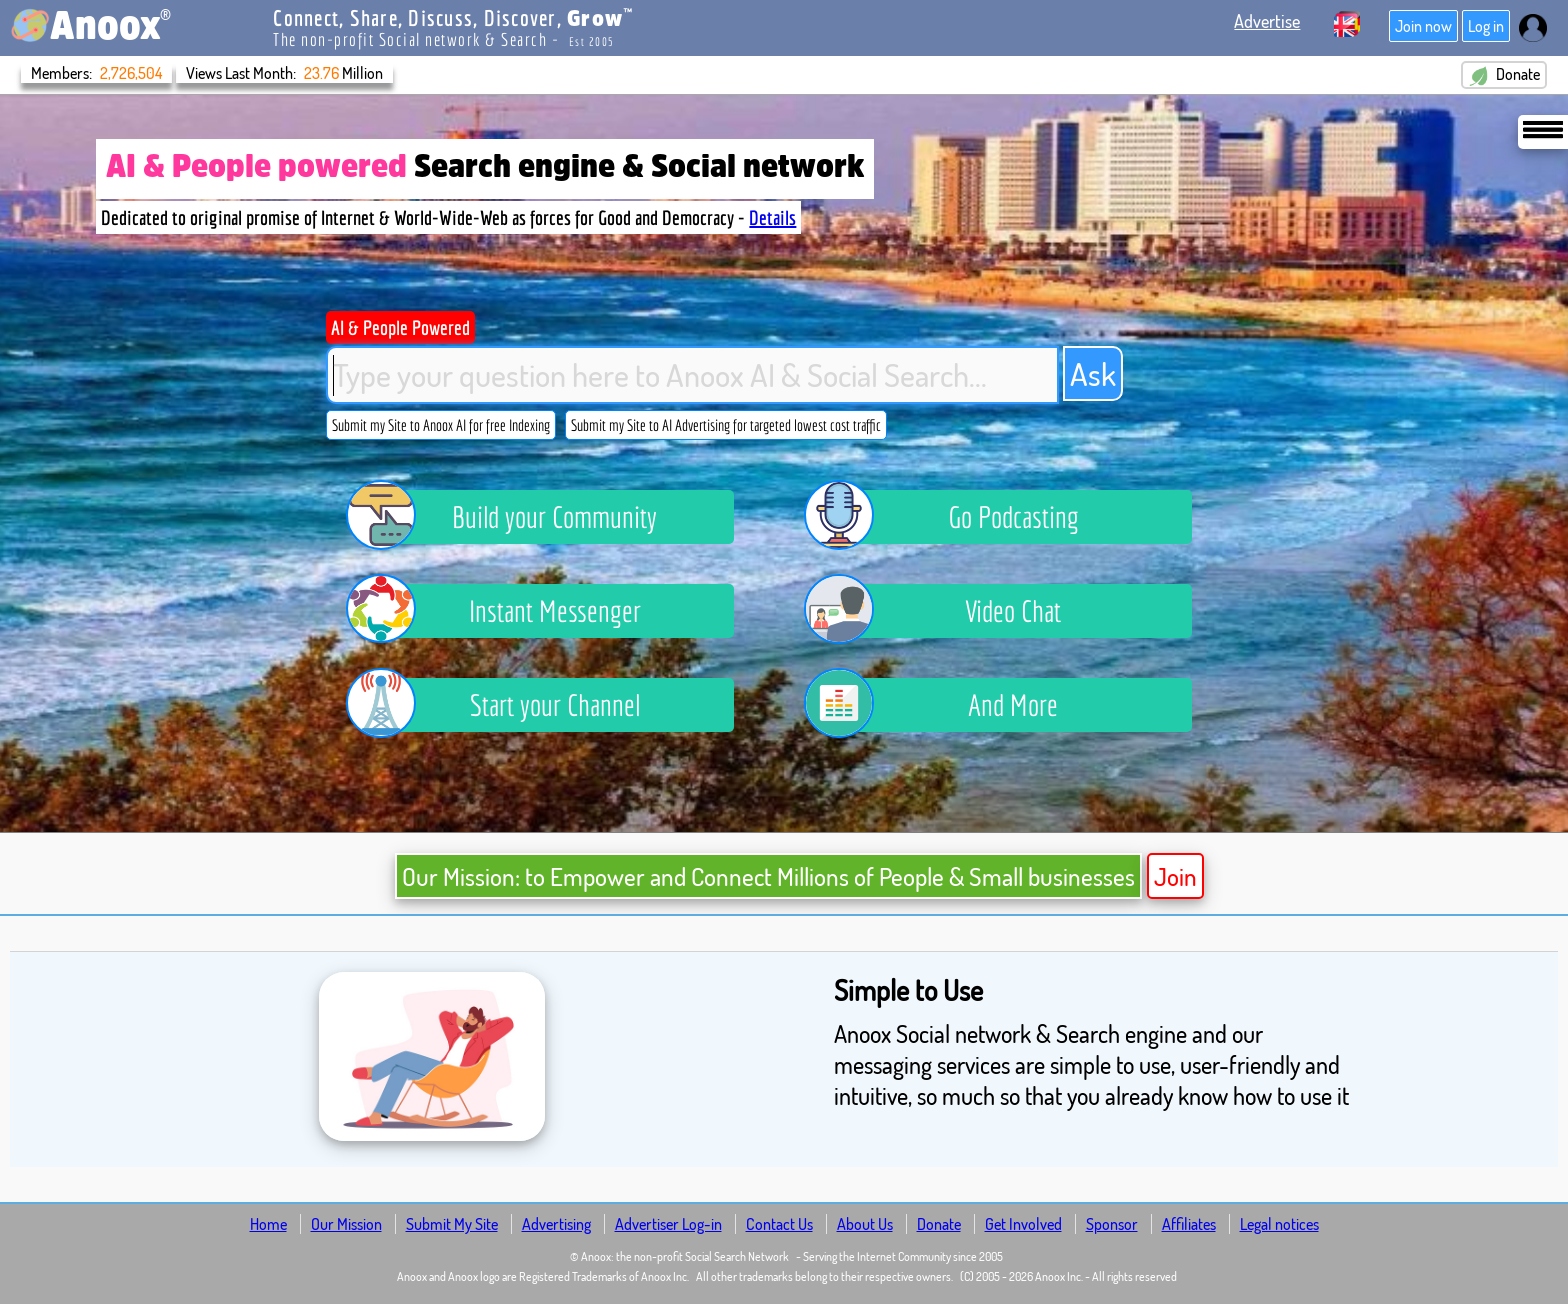 Image resolution: width=1568 pixels, height=1304 pixels. Describe the element at coordinates (508, 611) in the screenshot. I see `Instant Messenger` at that location.